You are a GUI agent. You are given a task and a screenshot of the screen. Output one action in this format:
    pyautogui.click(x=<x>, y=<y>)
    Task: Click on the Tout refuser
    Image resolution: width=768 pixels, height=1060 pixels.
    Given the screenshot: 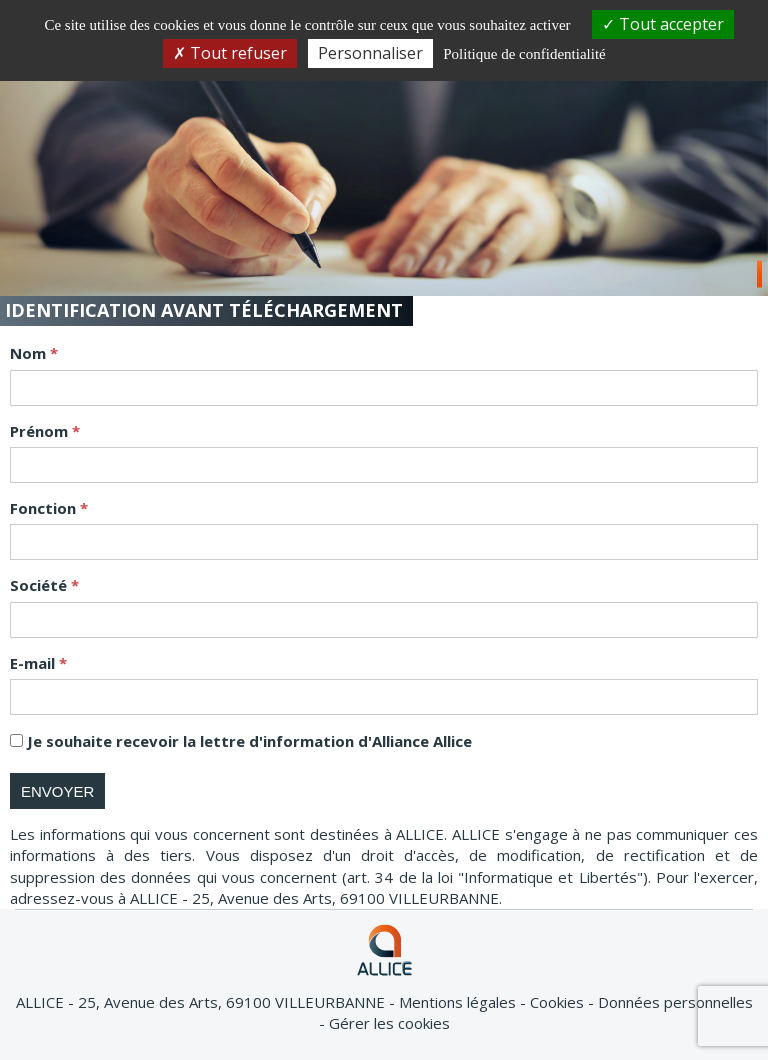 What is the action you would take?
    pyautogui.click(x=230, y=53)
    